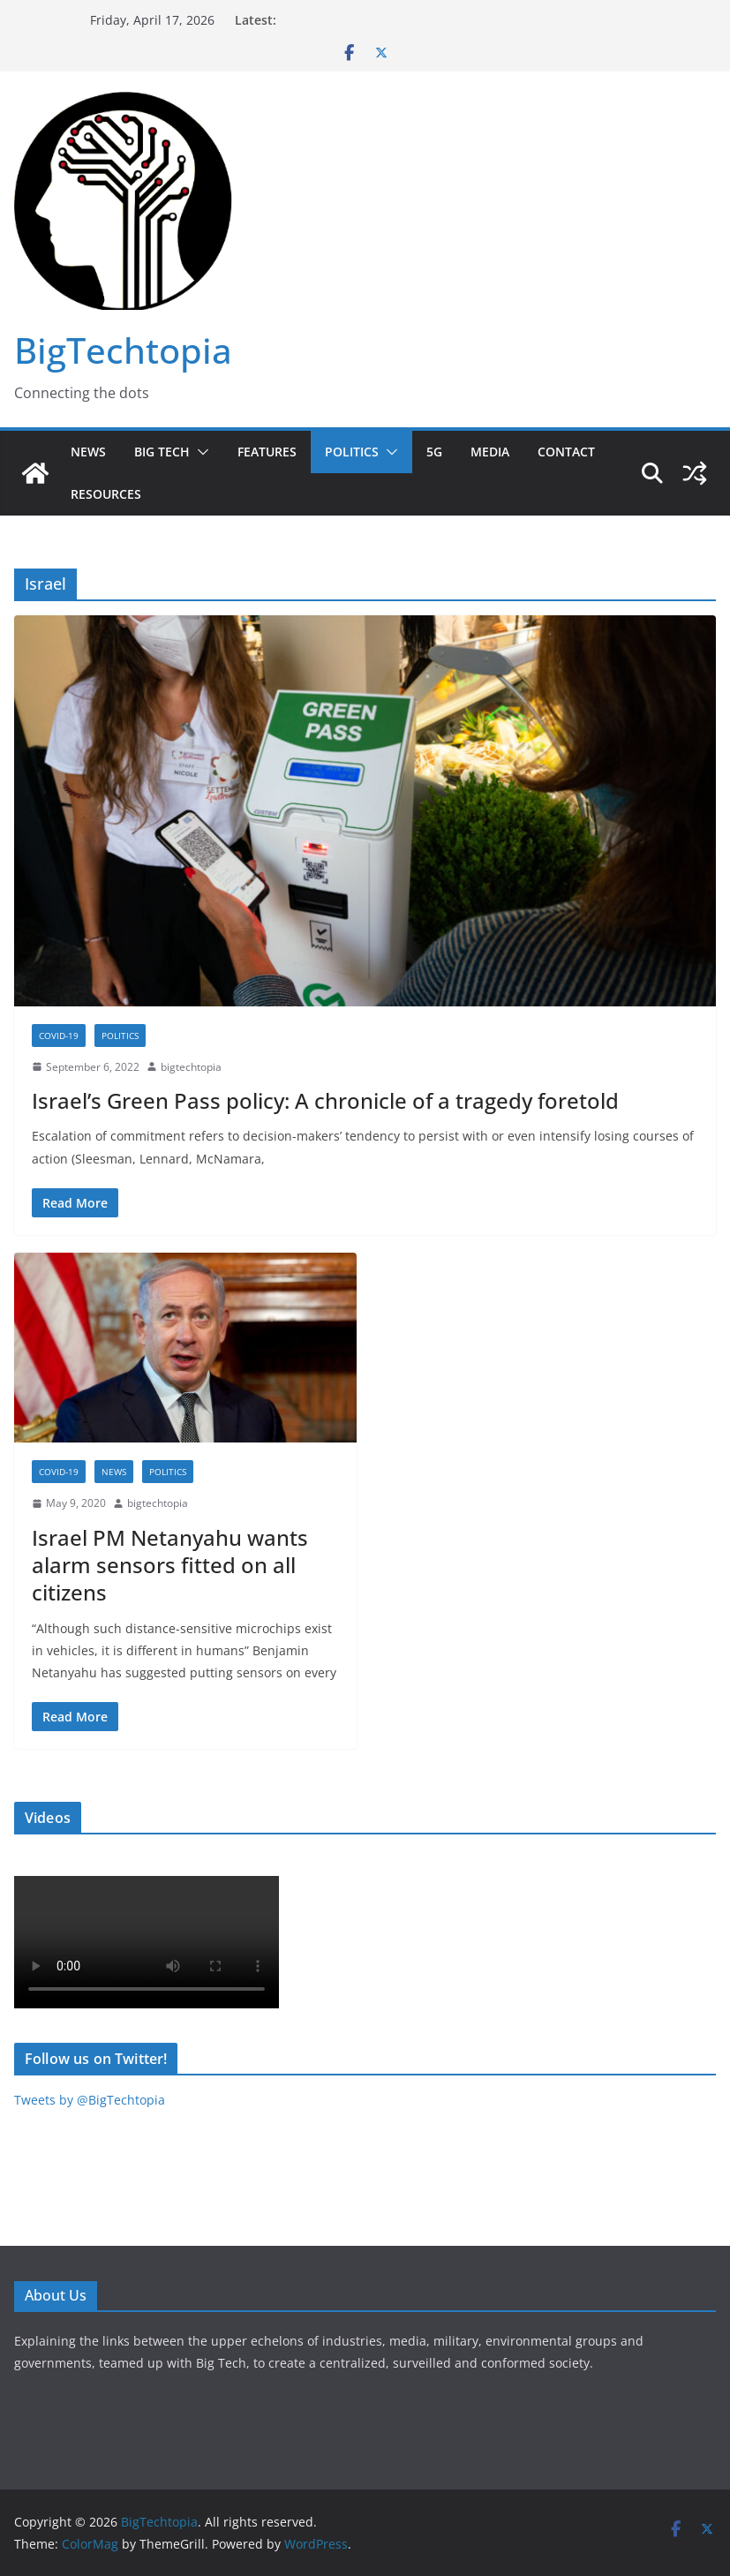 The width and height of the screenshot is (730, 2576). Describe the element at coordinates (566, 451) in the screenshot. I see `Contact` at that location.